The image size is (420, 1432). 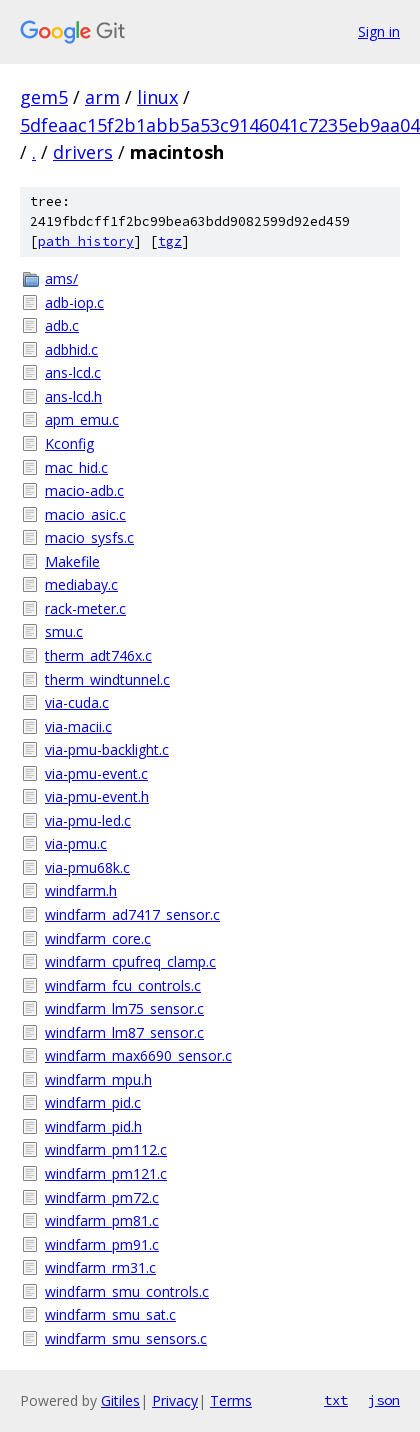 I want to click on Gitiles, so click(x=120, y=1400).